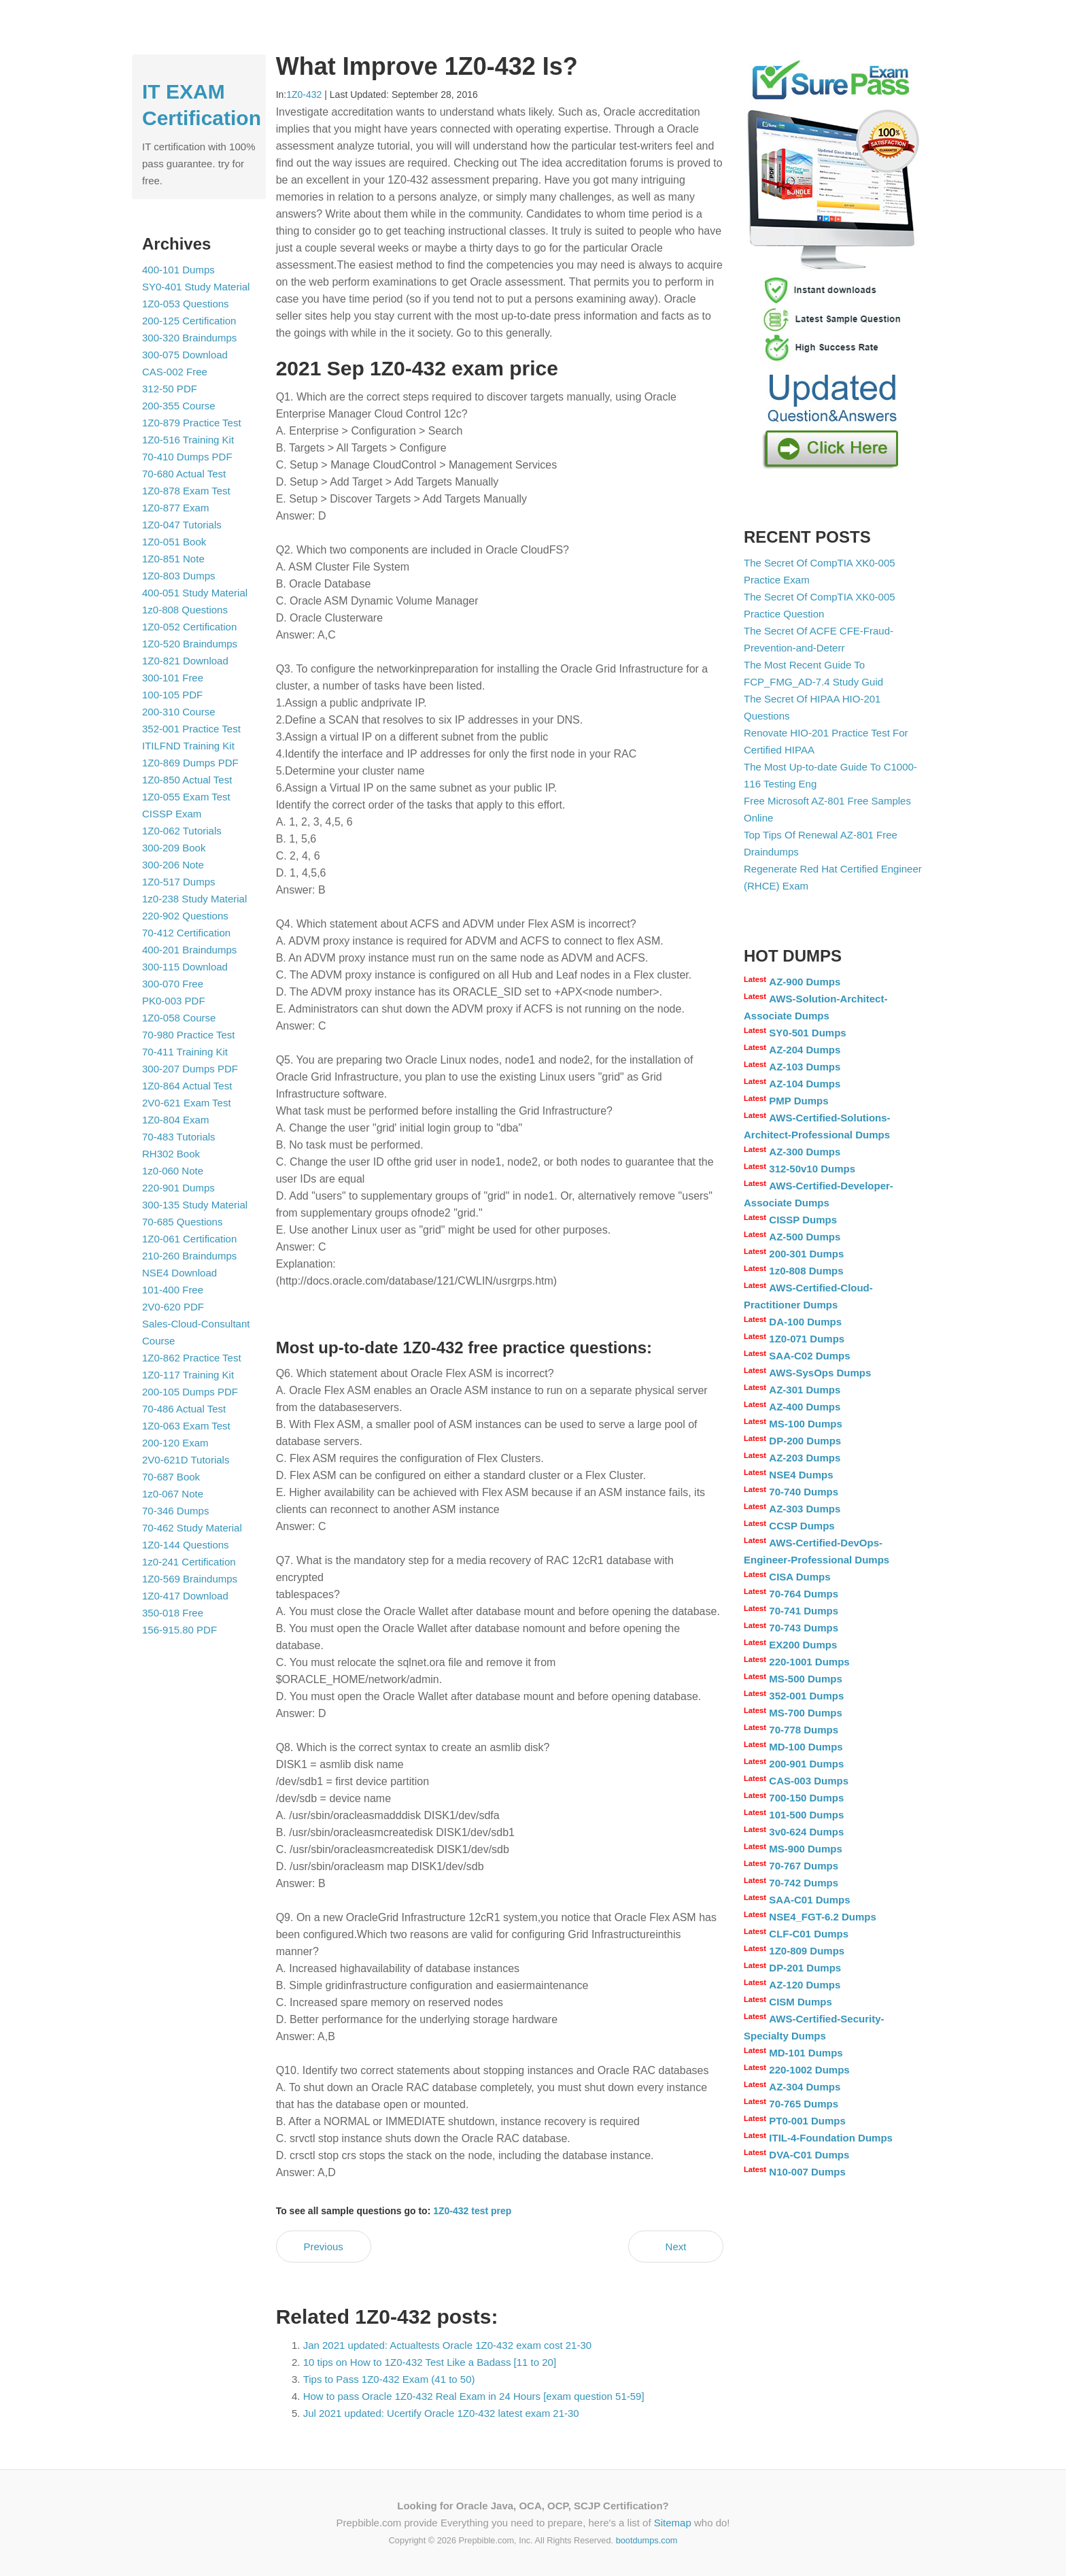 This screenshot has height=2576, width=1066. I want to click on 1Z0-062 Tutorials, so click(182, 830).